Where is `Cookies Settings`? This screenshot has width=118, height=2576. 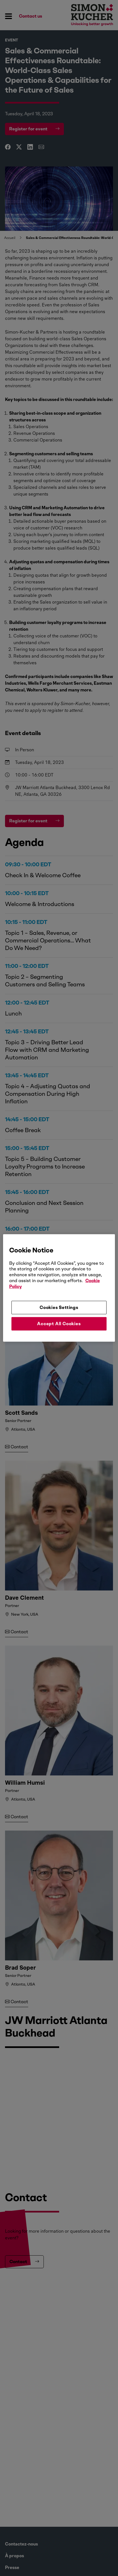
Cookies Settings is located at coordinates (59, 1307).